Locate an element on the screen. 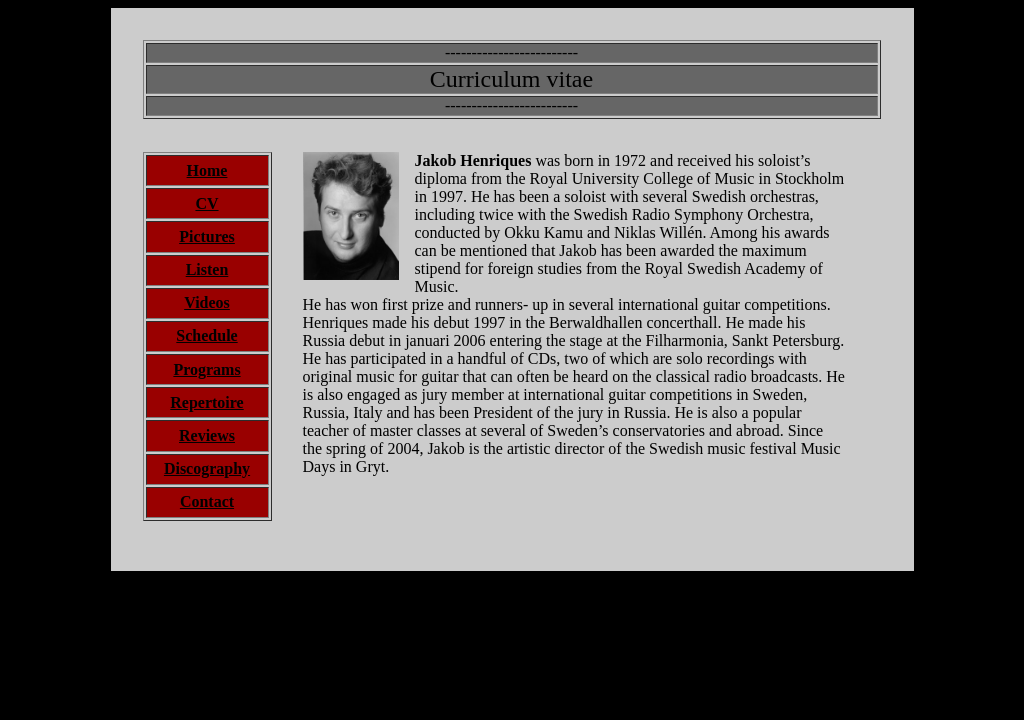  Discography is located at coordinates (207, 468).